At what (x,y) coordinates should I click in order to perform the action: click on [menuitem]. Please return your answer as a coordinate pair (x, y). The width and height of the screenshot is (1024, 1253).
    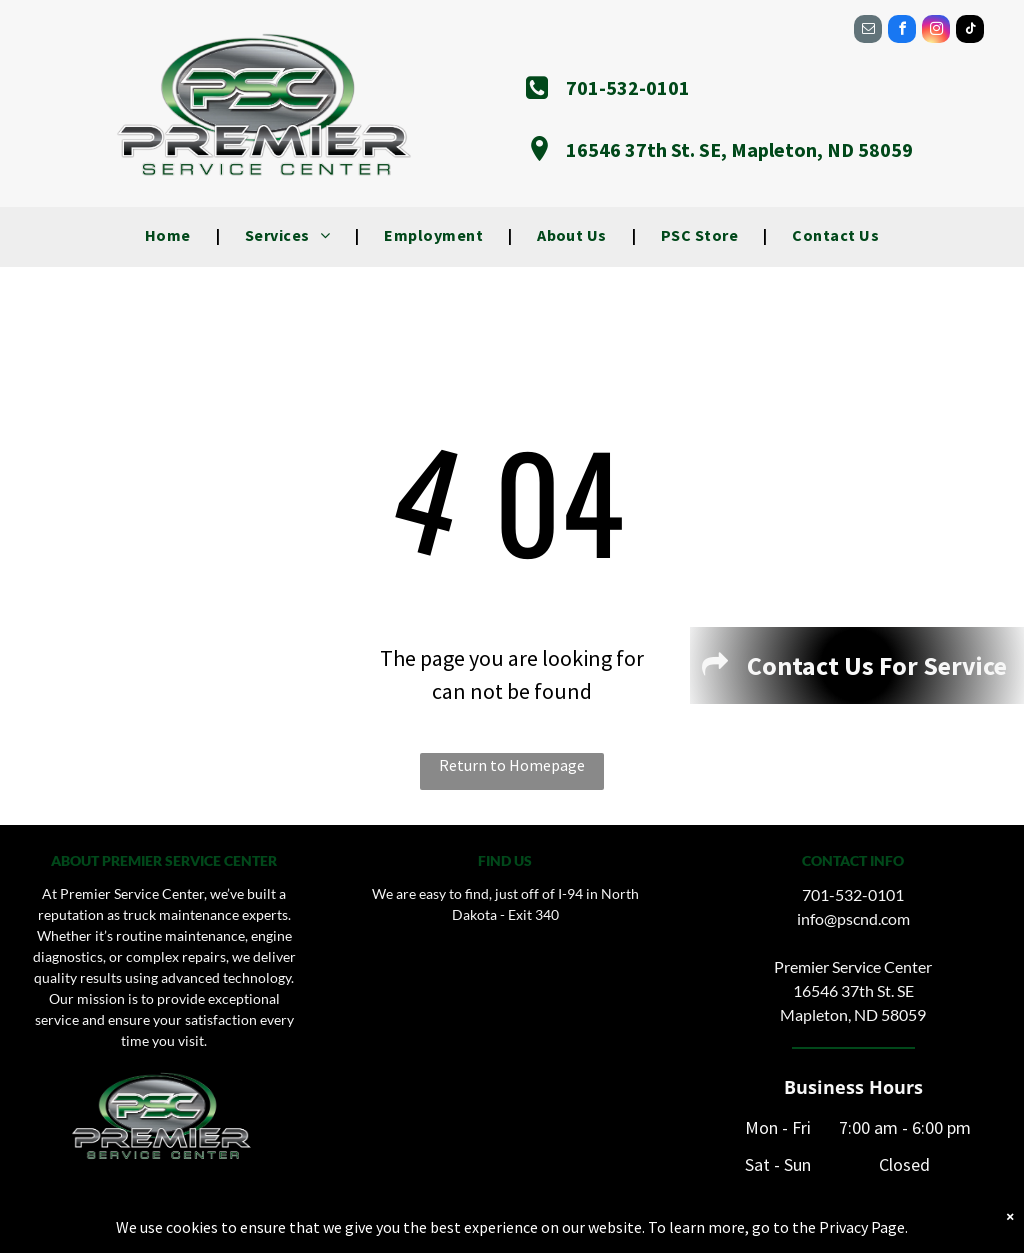
    Looking at the image, I should click on (170, 235).